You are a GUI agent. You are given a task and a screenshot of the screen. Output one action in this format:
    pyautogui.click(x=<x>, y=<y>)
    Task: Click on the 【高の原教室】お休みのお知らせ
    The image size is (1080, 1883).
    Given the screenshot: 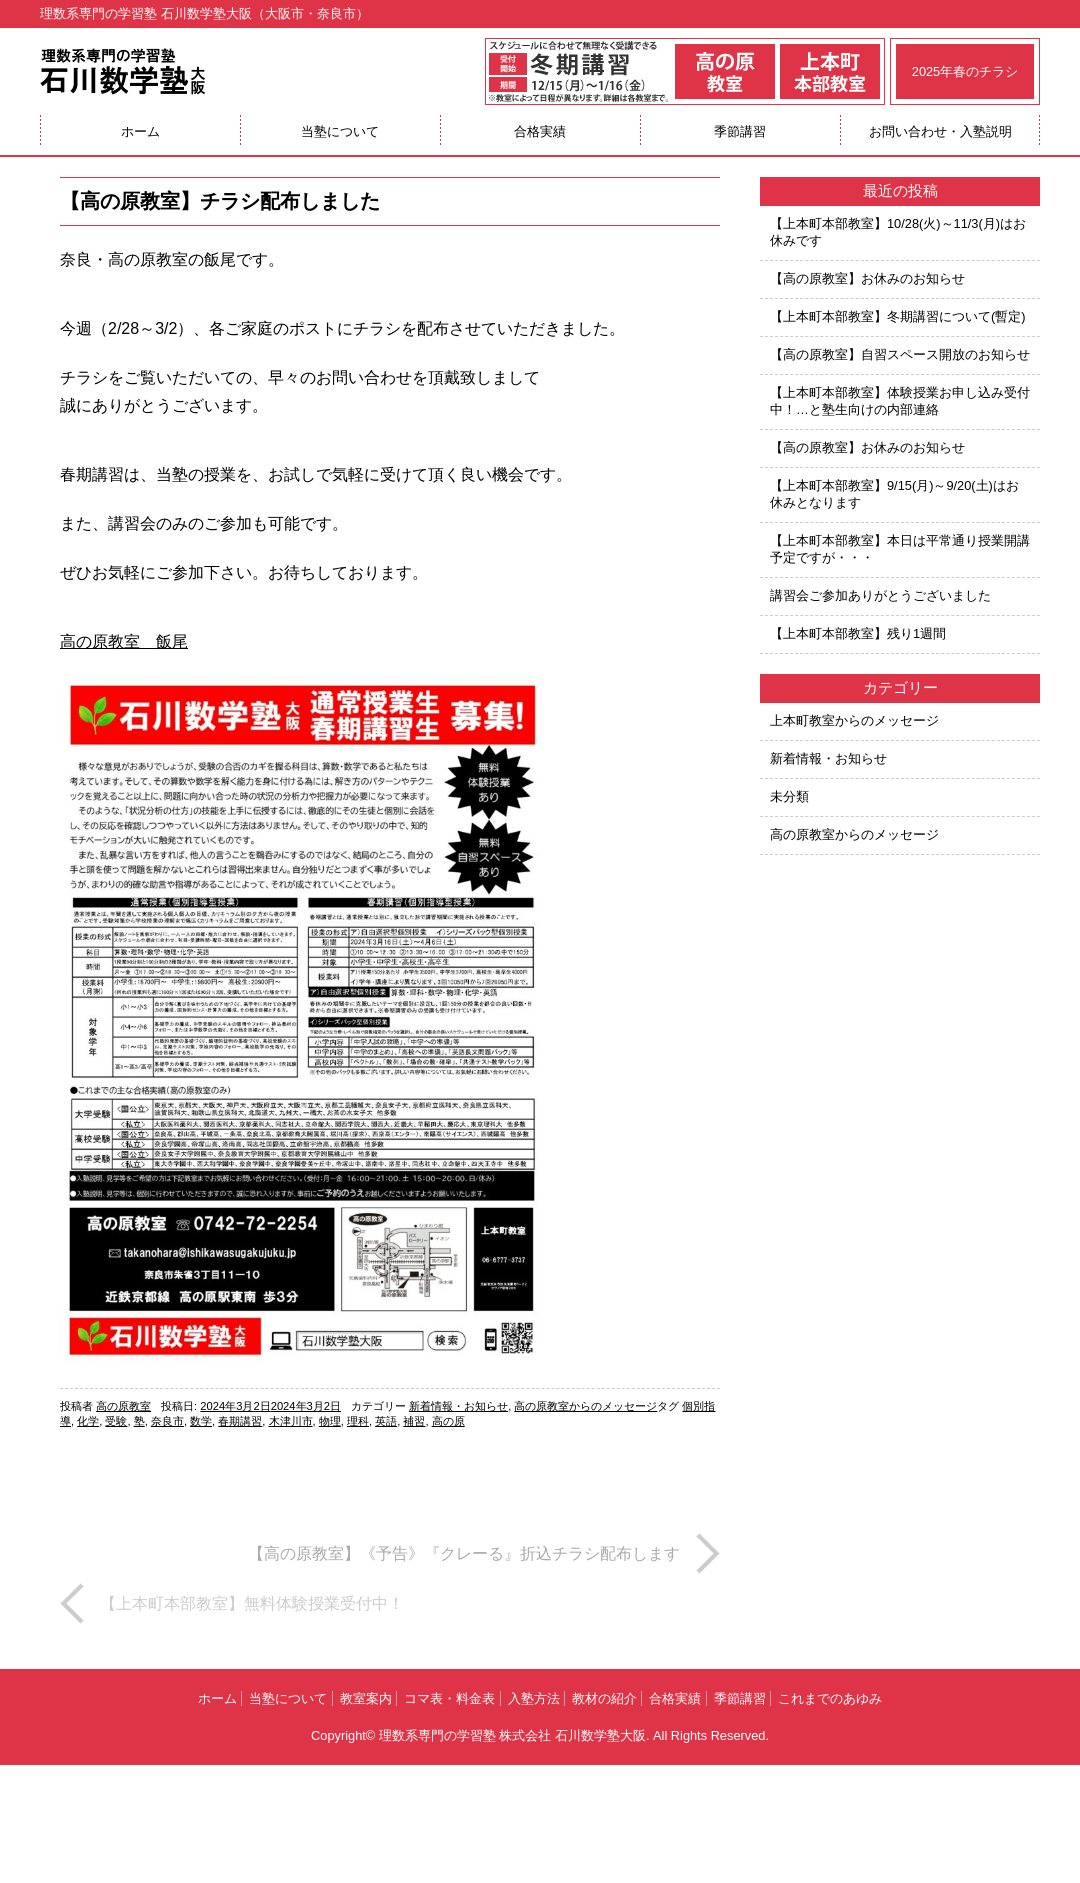 What is the action you would take?
    pyautogui.click(x=867, y=278)
    